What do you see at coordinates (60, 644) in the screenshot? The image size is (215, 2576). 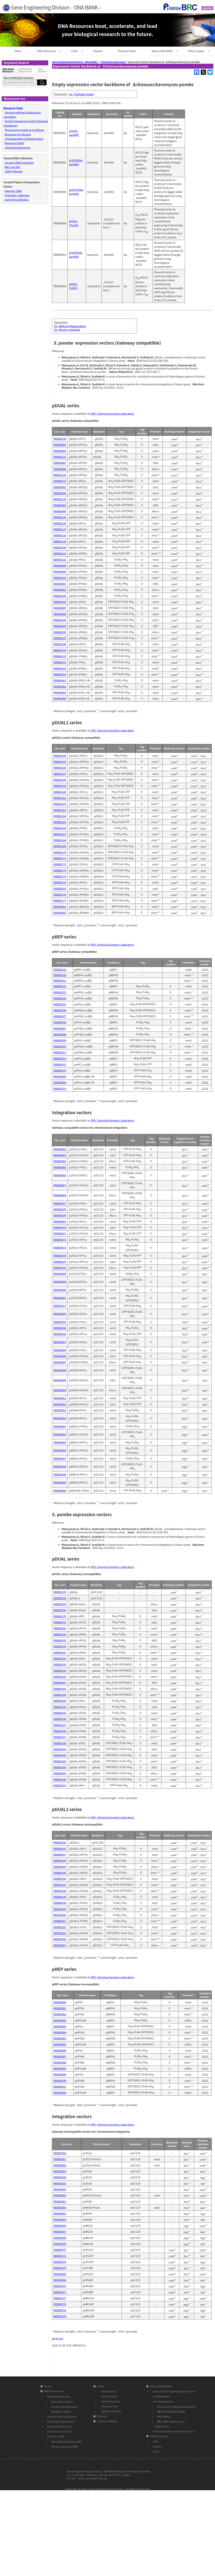 I see `RDB06148` at bounding box center [60, 644].